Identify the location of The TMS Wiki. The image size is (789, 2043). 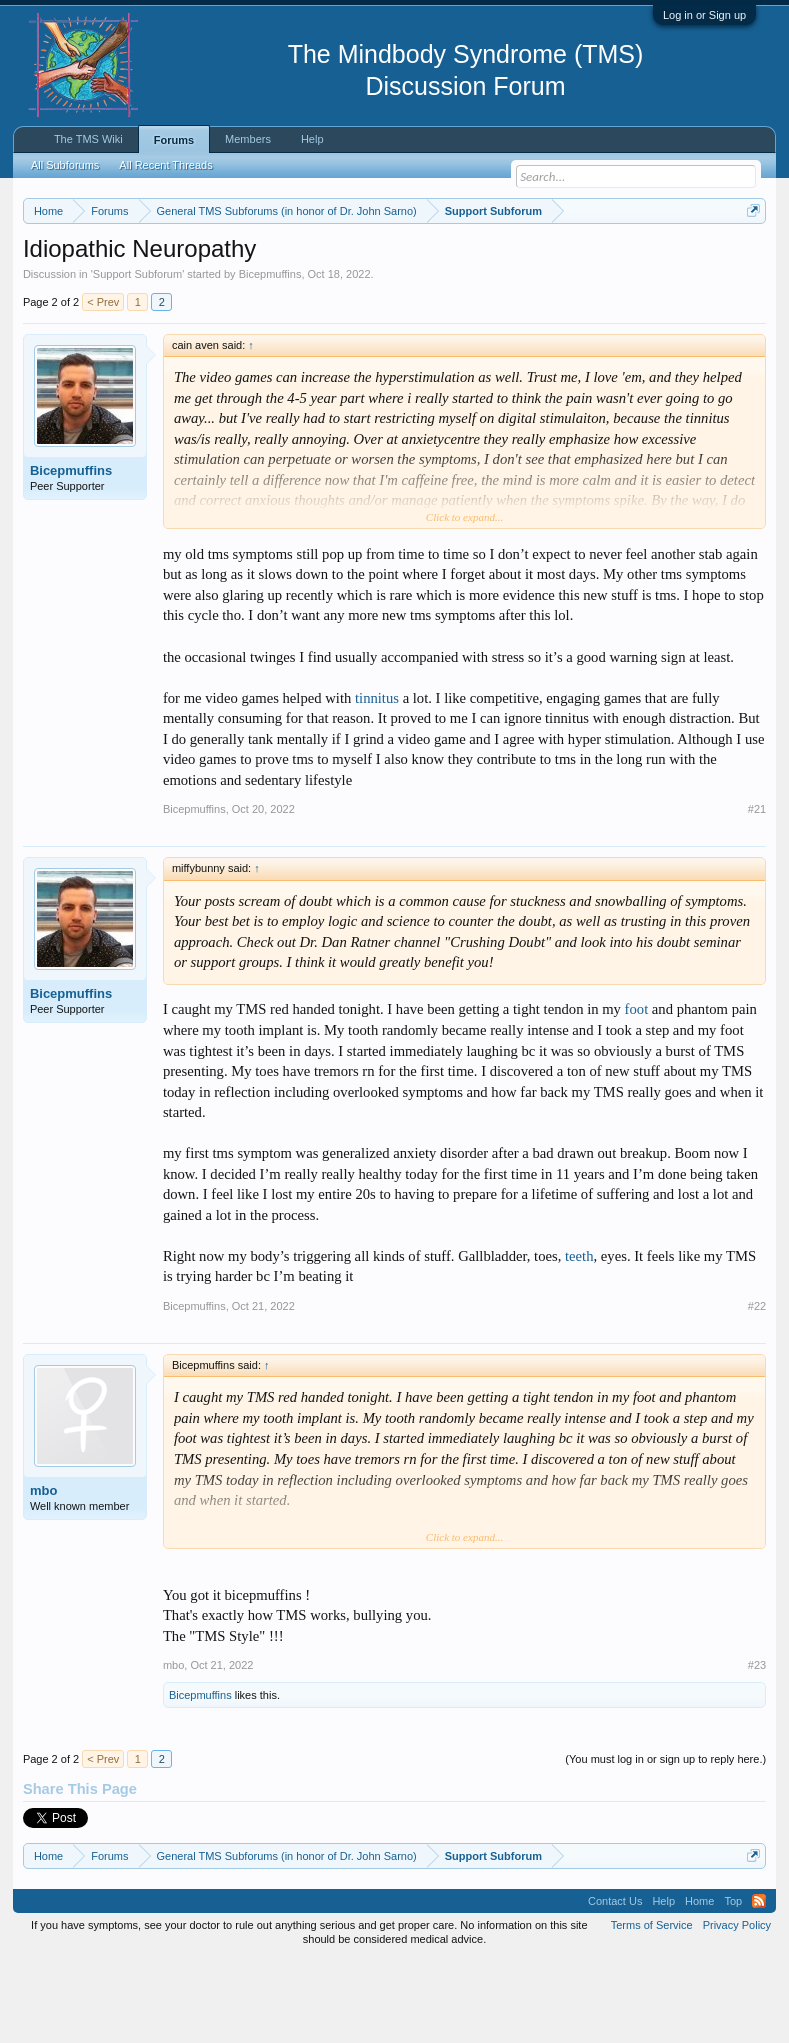
(88, 139).